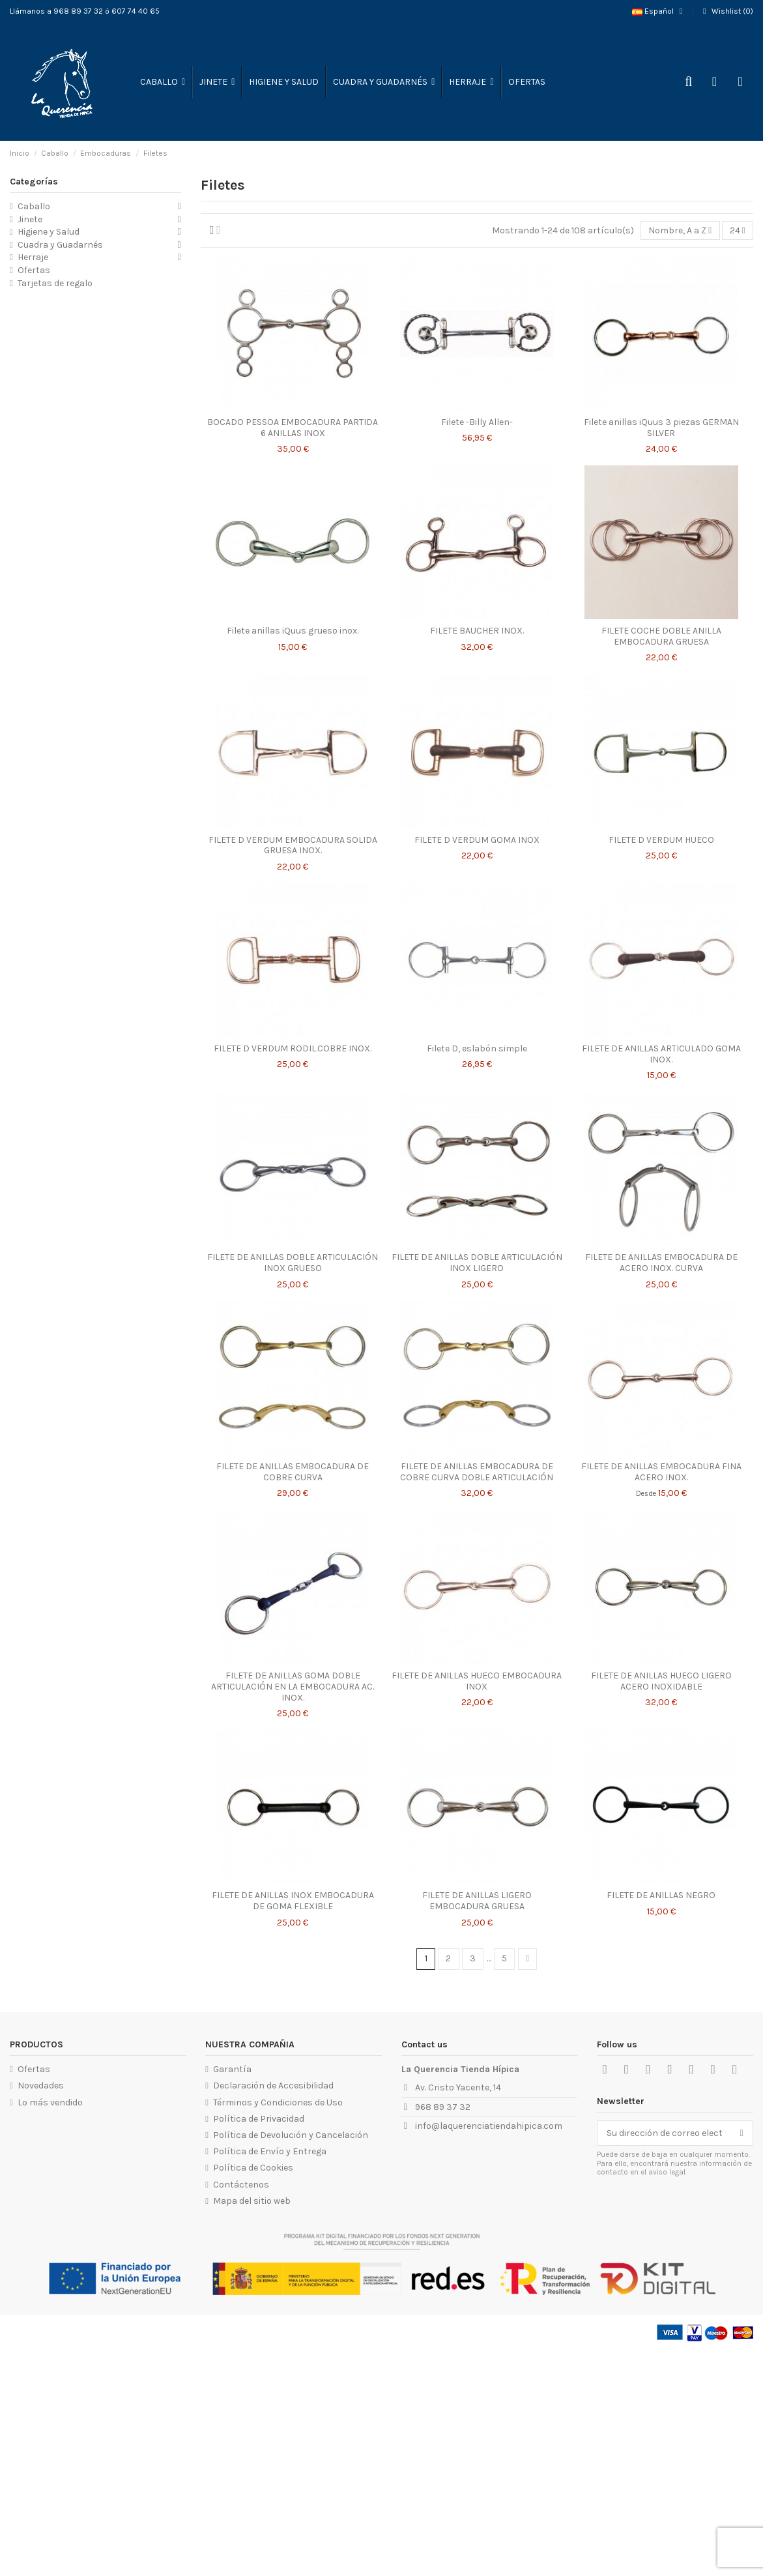 Image resolution: width=763 pixels, height=2576 pixels. Describe the element at coordinates (33, 257) in the screenshot. I see `Herraje` at that location.